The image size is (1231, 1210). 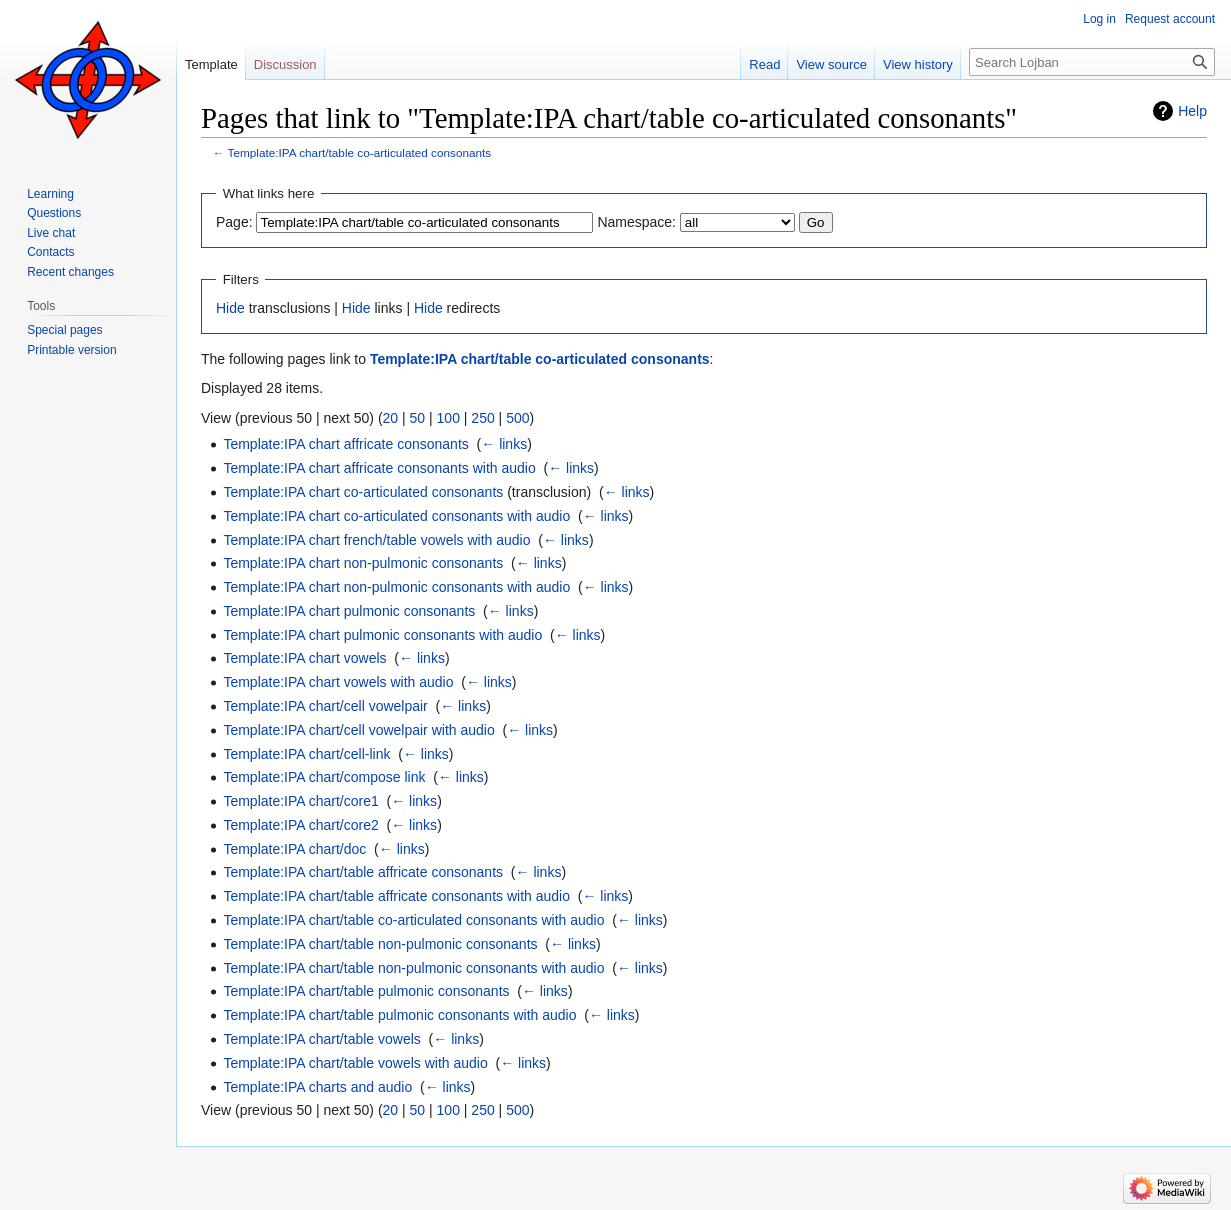 I want to click on Template:IPA chart/compose link, so click(x=324, y=777).